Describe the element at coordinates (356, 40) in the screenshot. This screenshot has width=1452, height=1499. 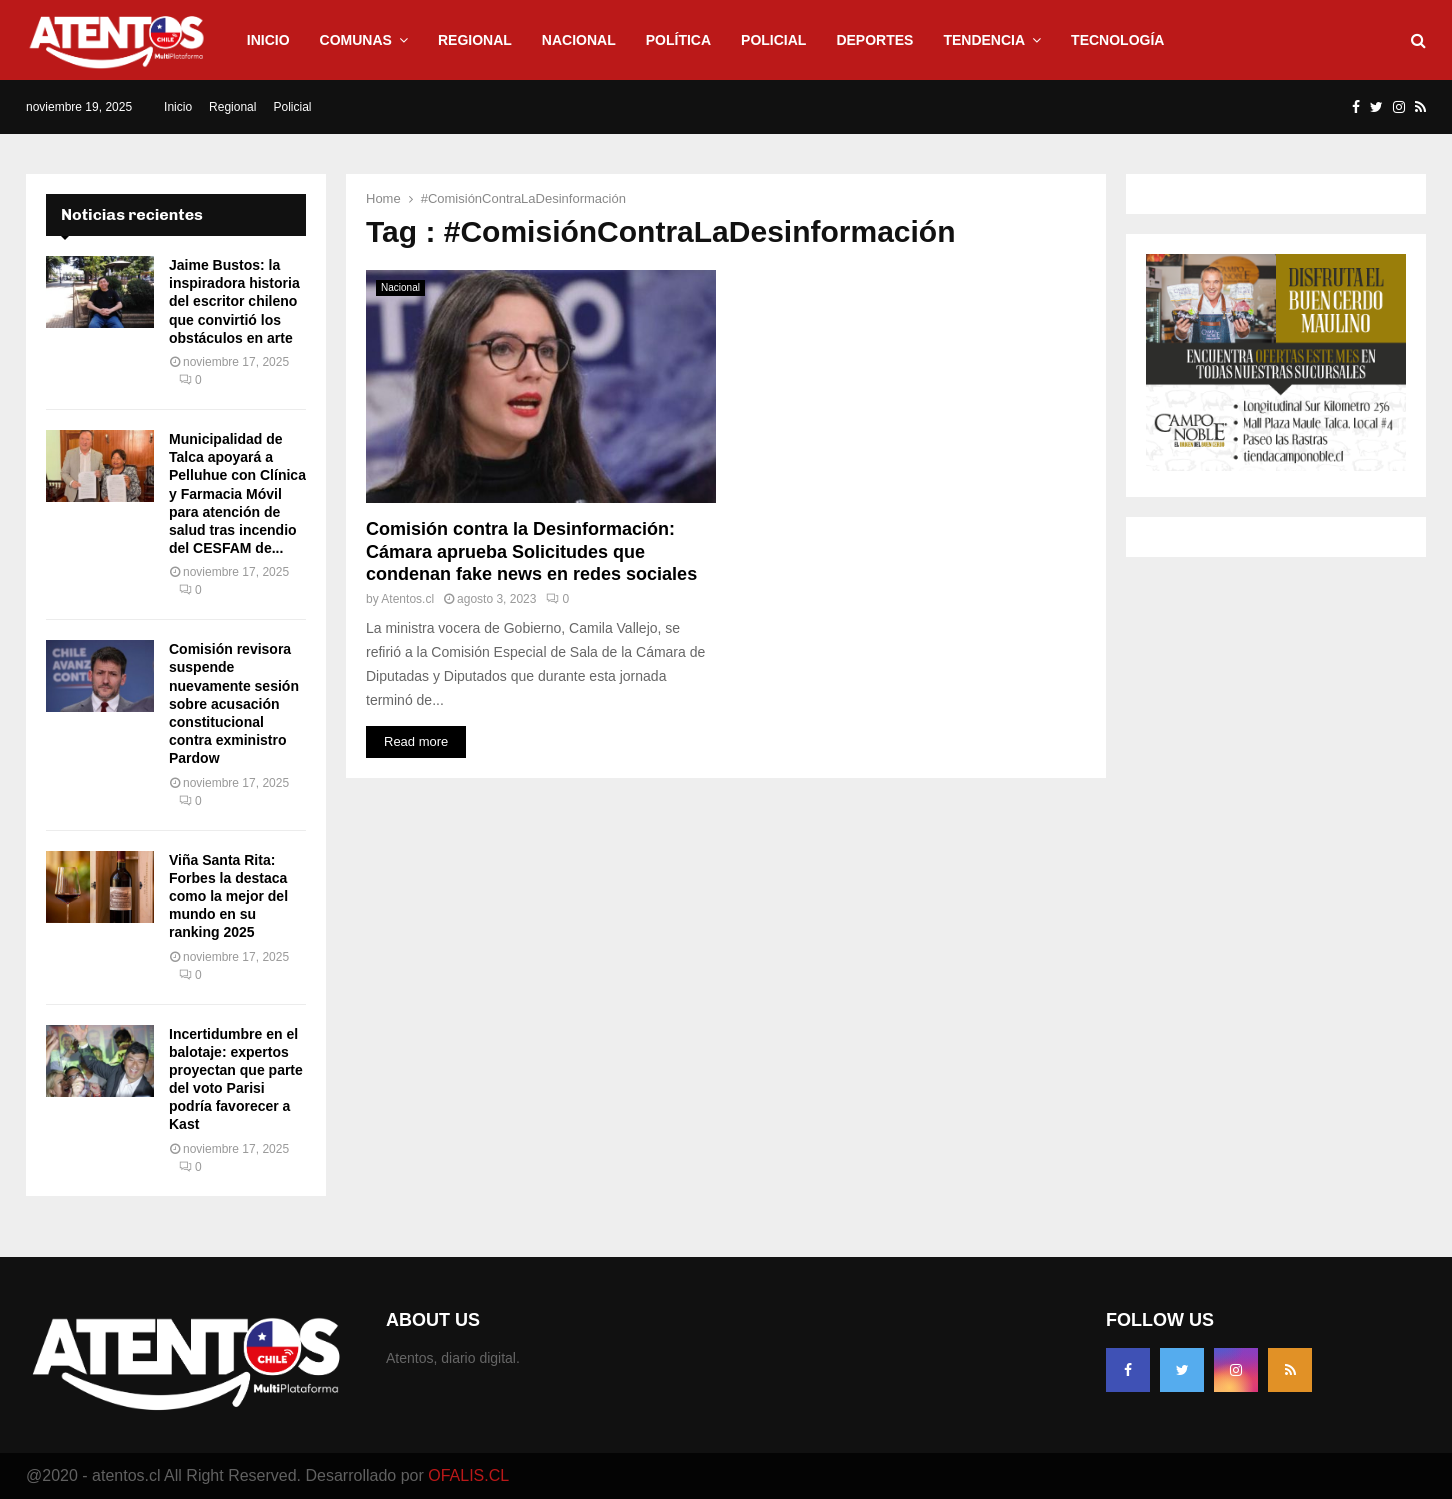
I see `Comunas` at that location.